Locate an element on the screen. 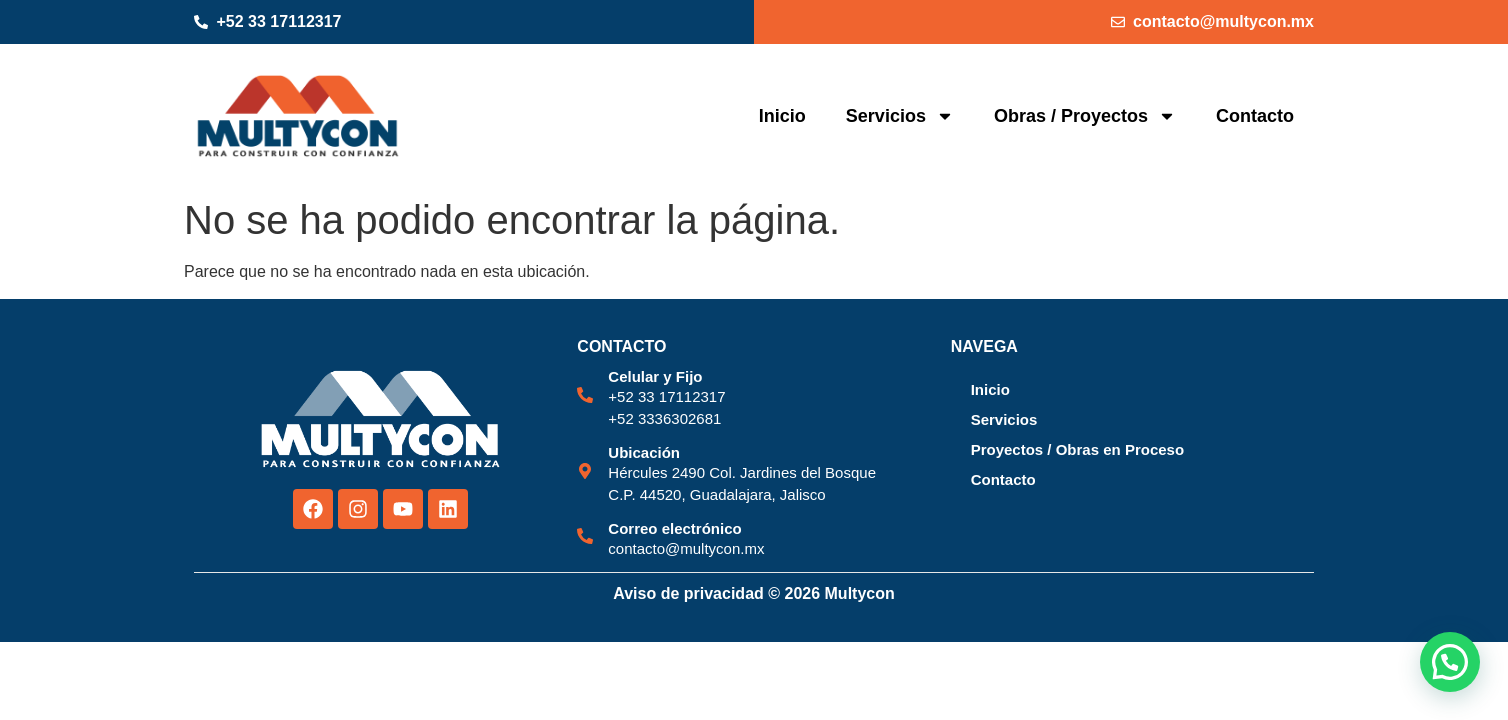 Image resolution: width=1508 pixels, height=720 pixels. Aviso de privacidad © 2026 Multycon is located at coordinates (754, 593).